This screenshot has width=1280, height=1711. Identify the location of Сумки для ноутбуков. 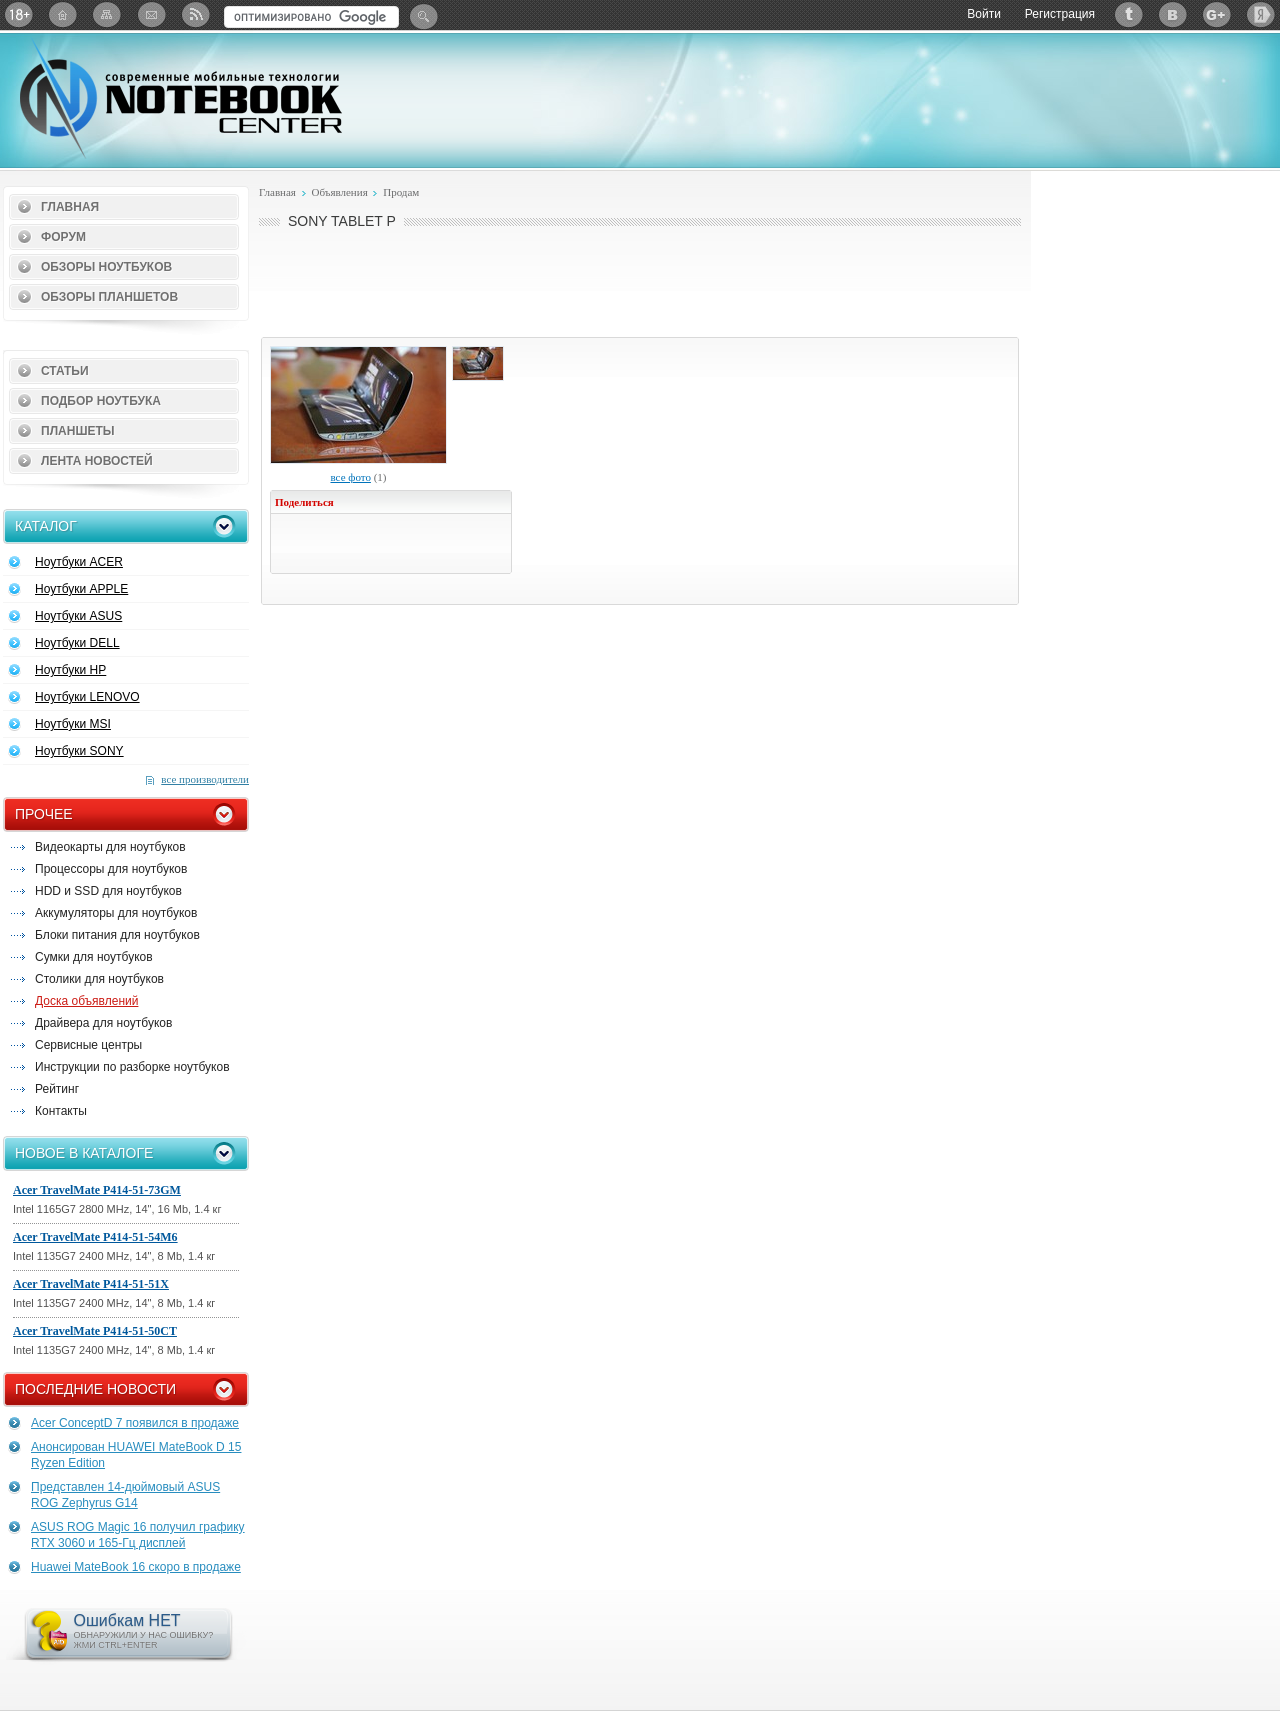
(94, 957).